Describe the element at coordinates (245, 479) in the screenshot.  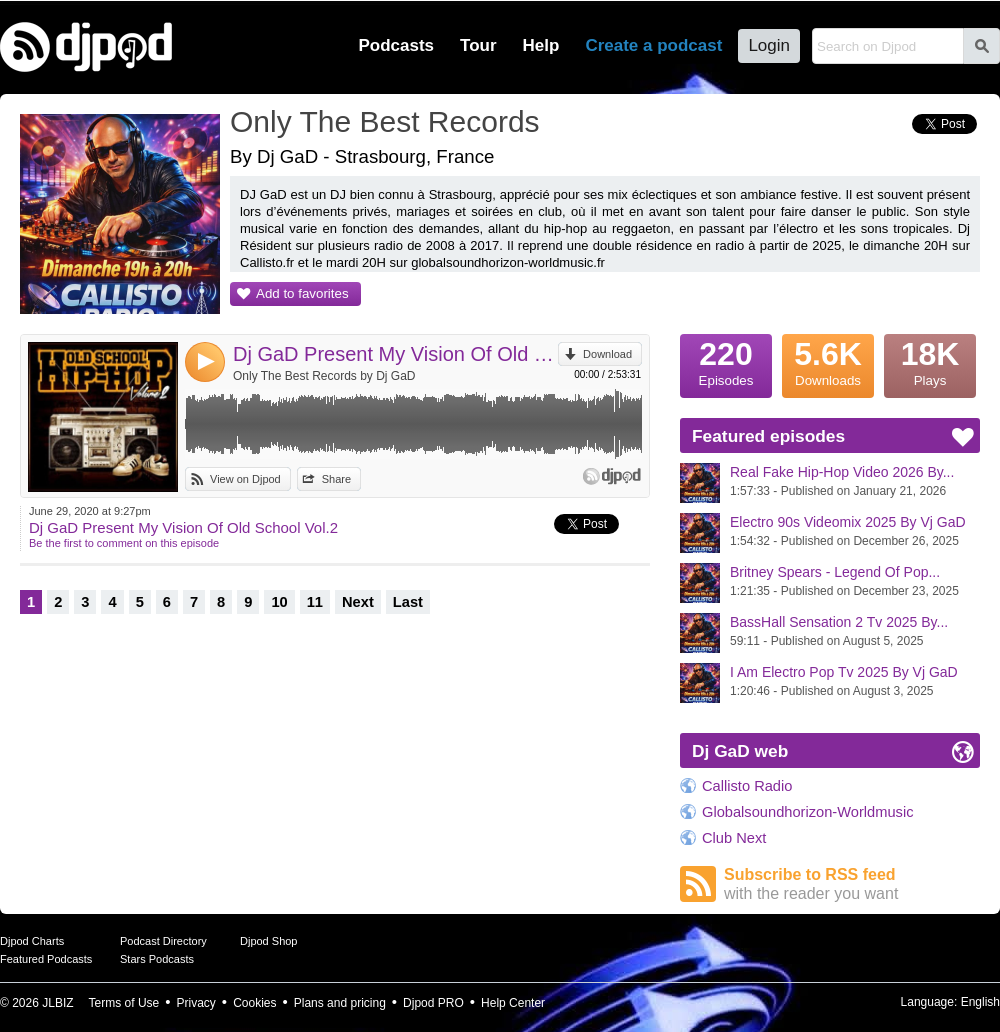
I see `View on Djpod` at that location.